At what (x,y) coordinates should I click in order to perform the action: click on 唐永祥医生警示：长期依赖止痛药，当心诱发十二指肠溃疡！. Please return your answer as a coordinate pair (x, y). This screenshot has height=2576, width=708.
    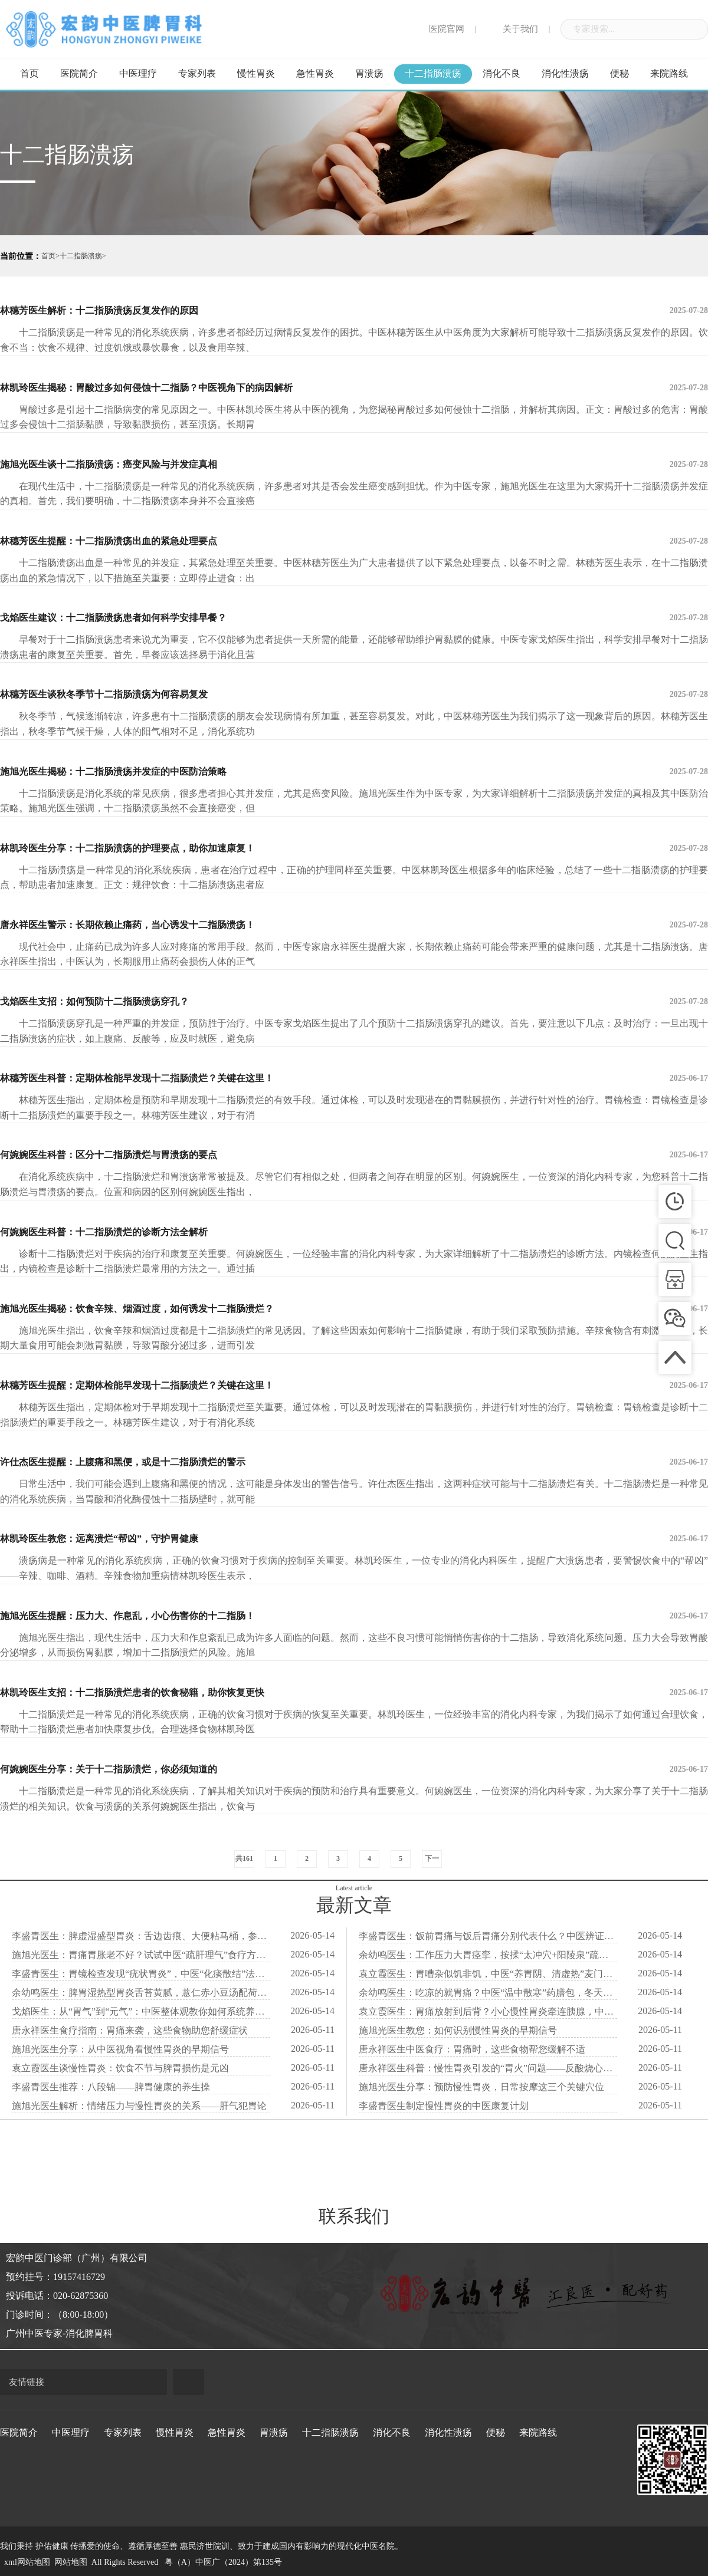
    Looking at the image, I should click on (354, 925).